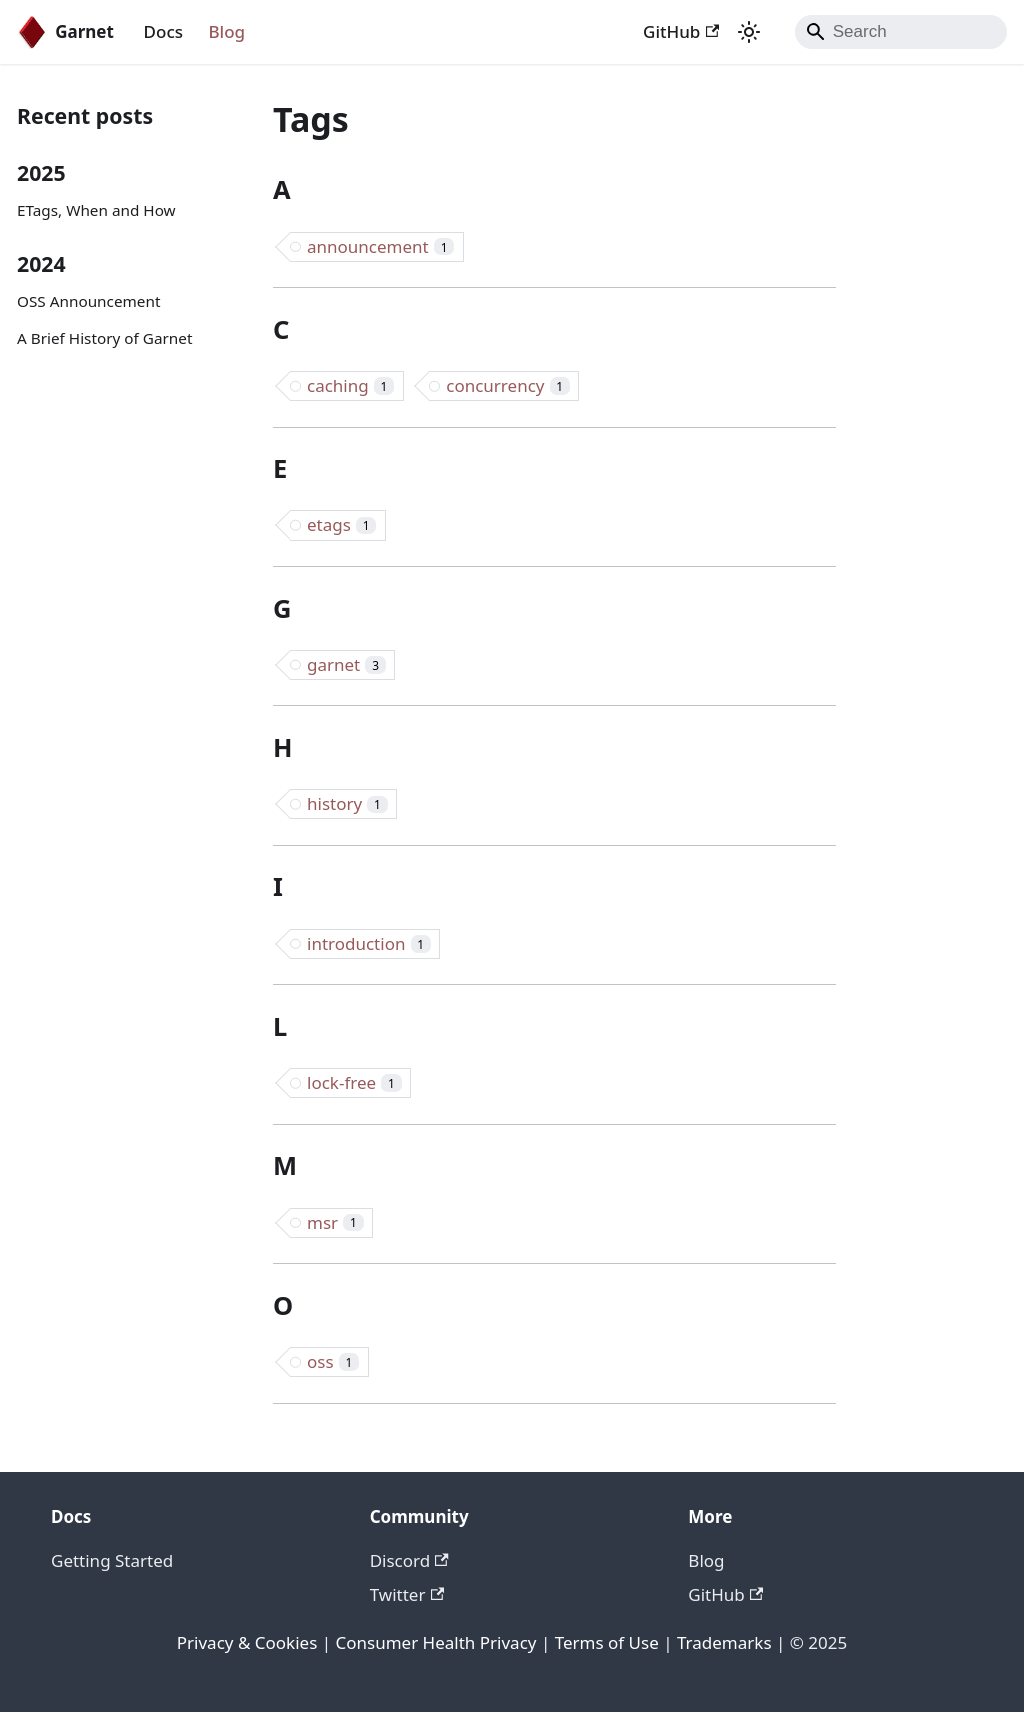 This screenshot has width=1024, height=1712. What do you see at coordinates (163, 31) in the screenshot?
I see `Docs` at bounding box center [163, 31].